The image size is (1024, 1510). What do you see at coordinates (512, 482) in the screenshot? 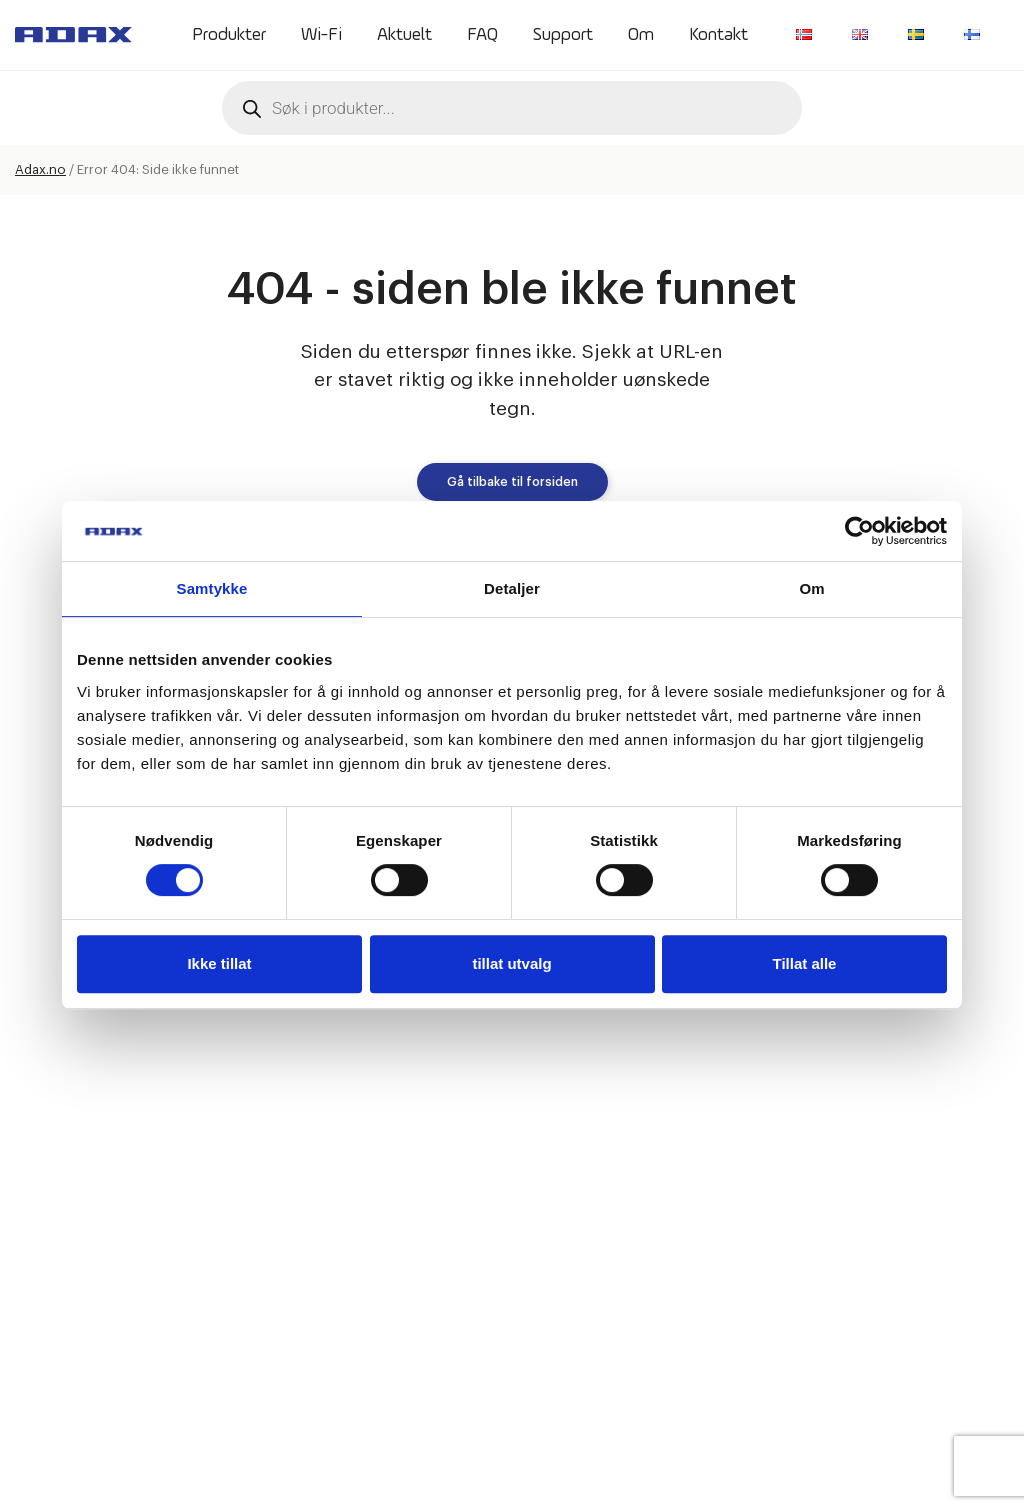
I see `Gå tilbake til forsiden` at bounding box center [512, 482].